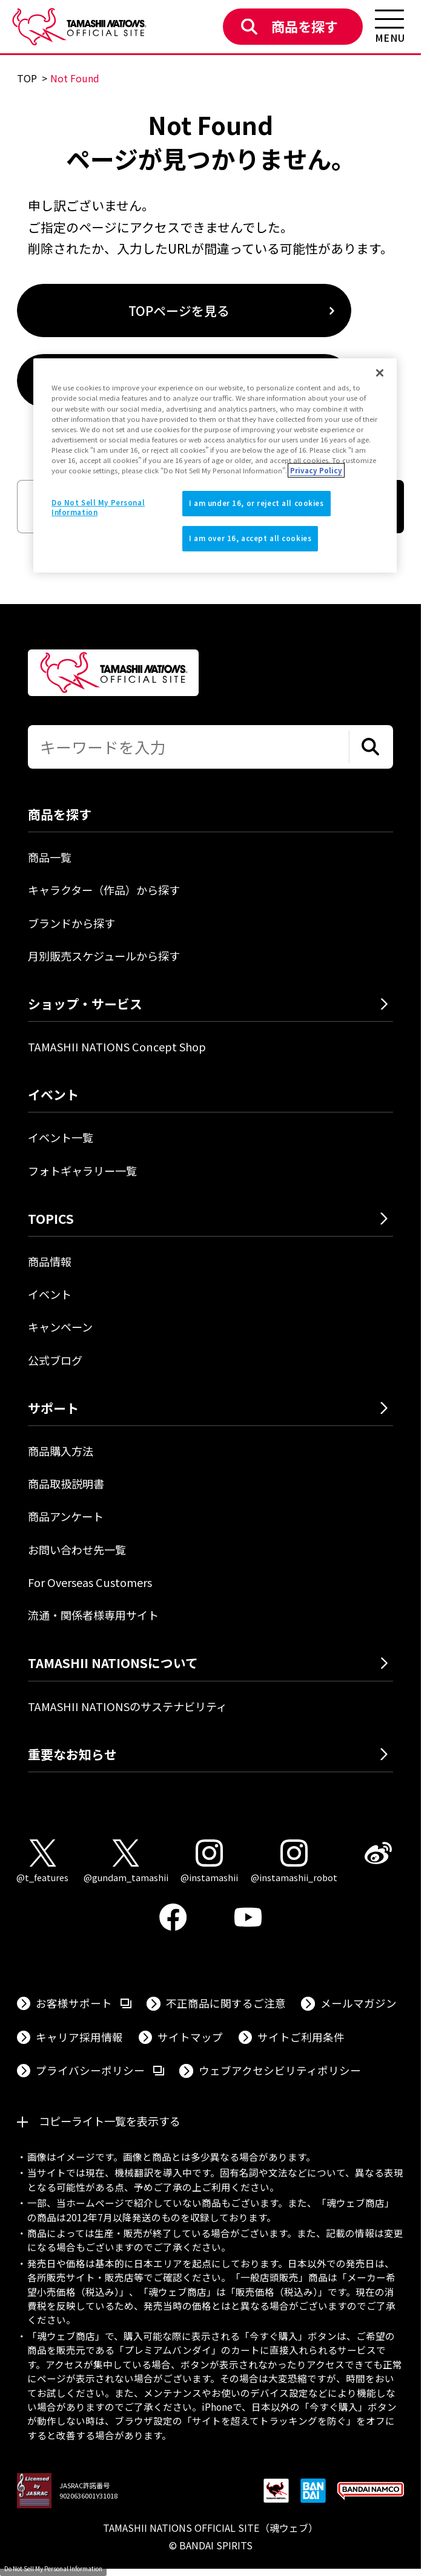  Describe the element at coordinates (71, 923) in the screenshot. I see `ブランドから探す` at that location.